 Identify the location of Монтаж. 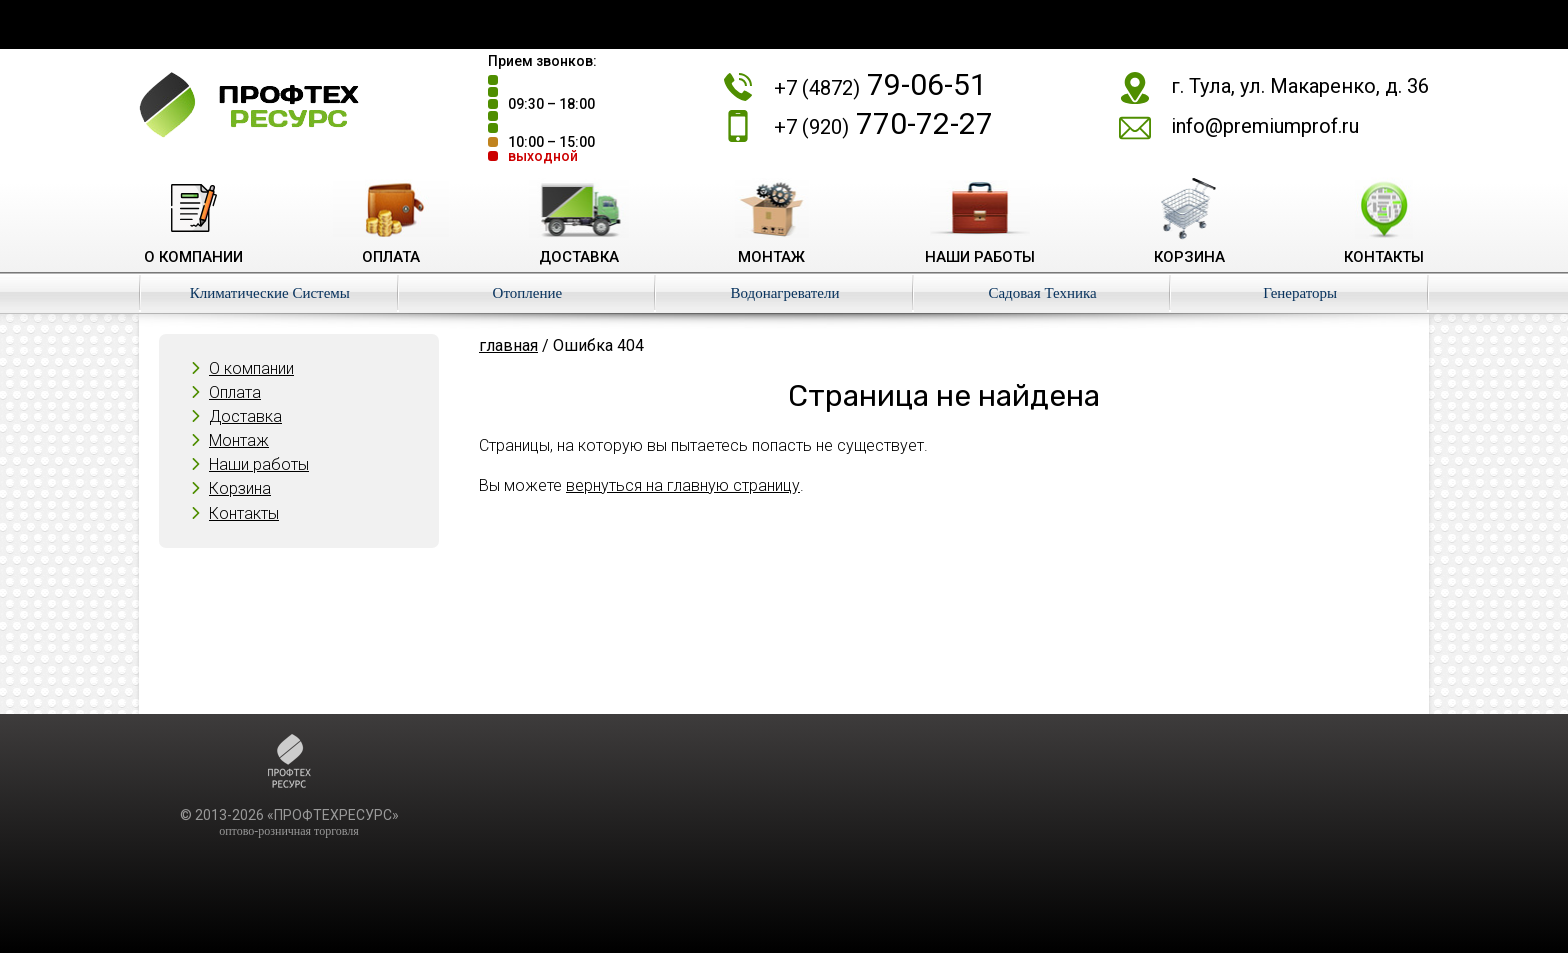
(239, 440).